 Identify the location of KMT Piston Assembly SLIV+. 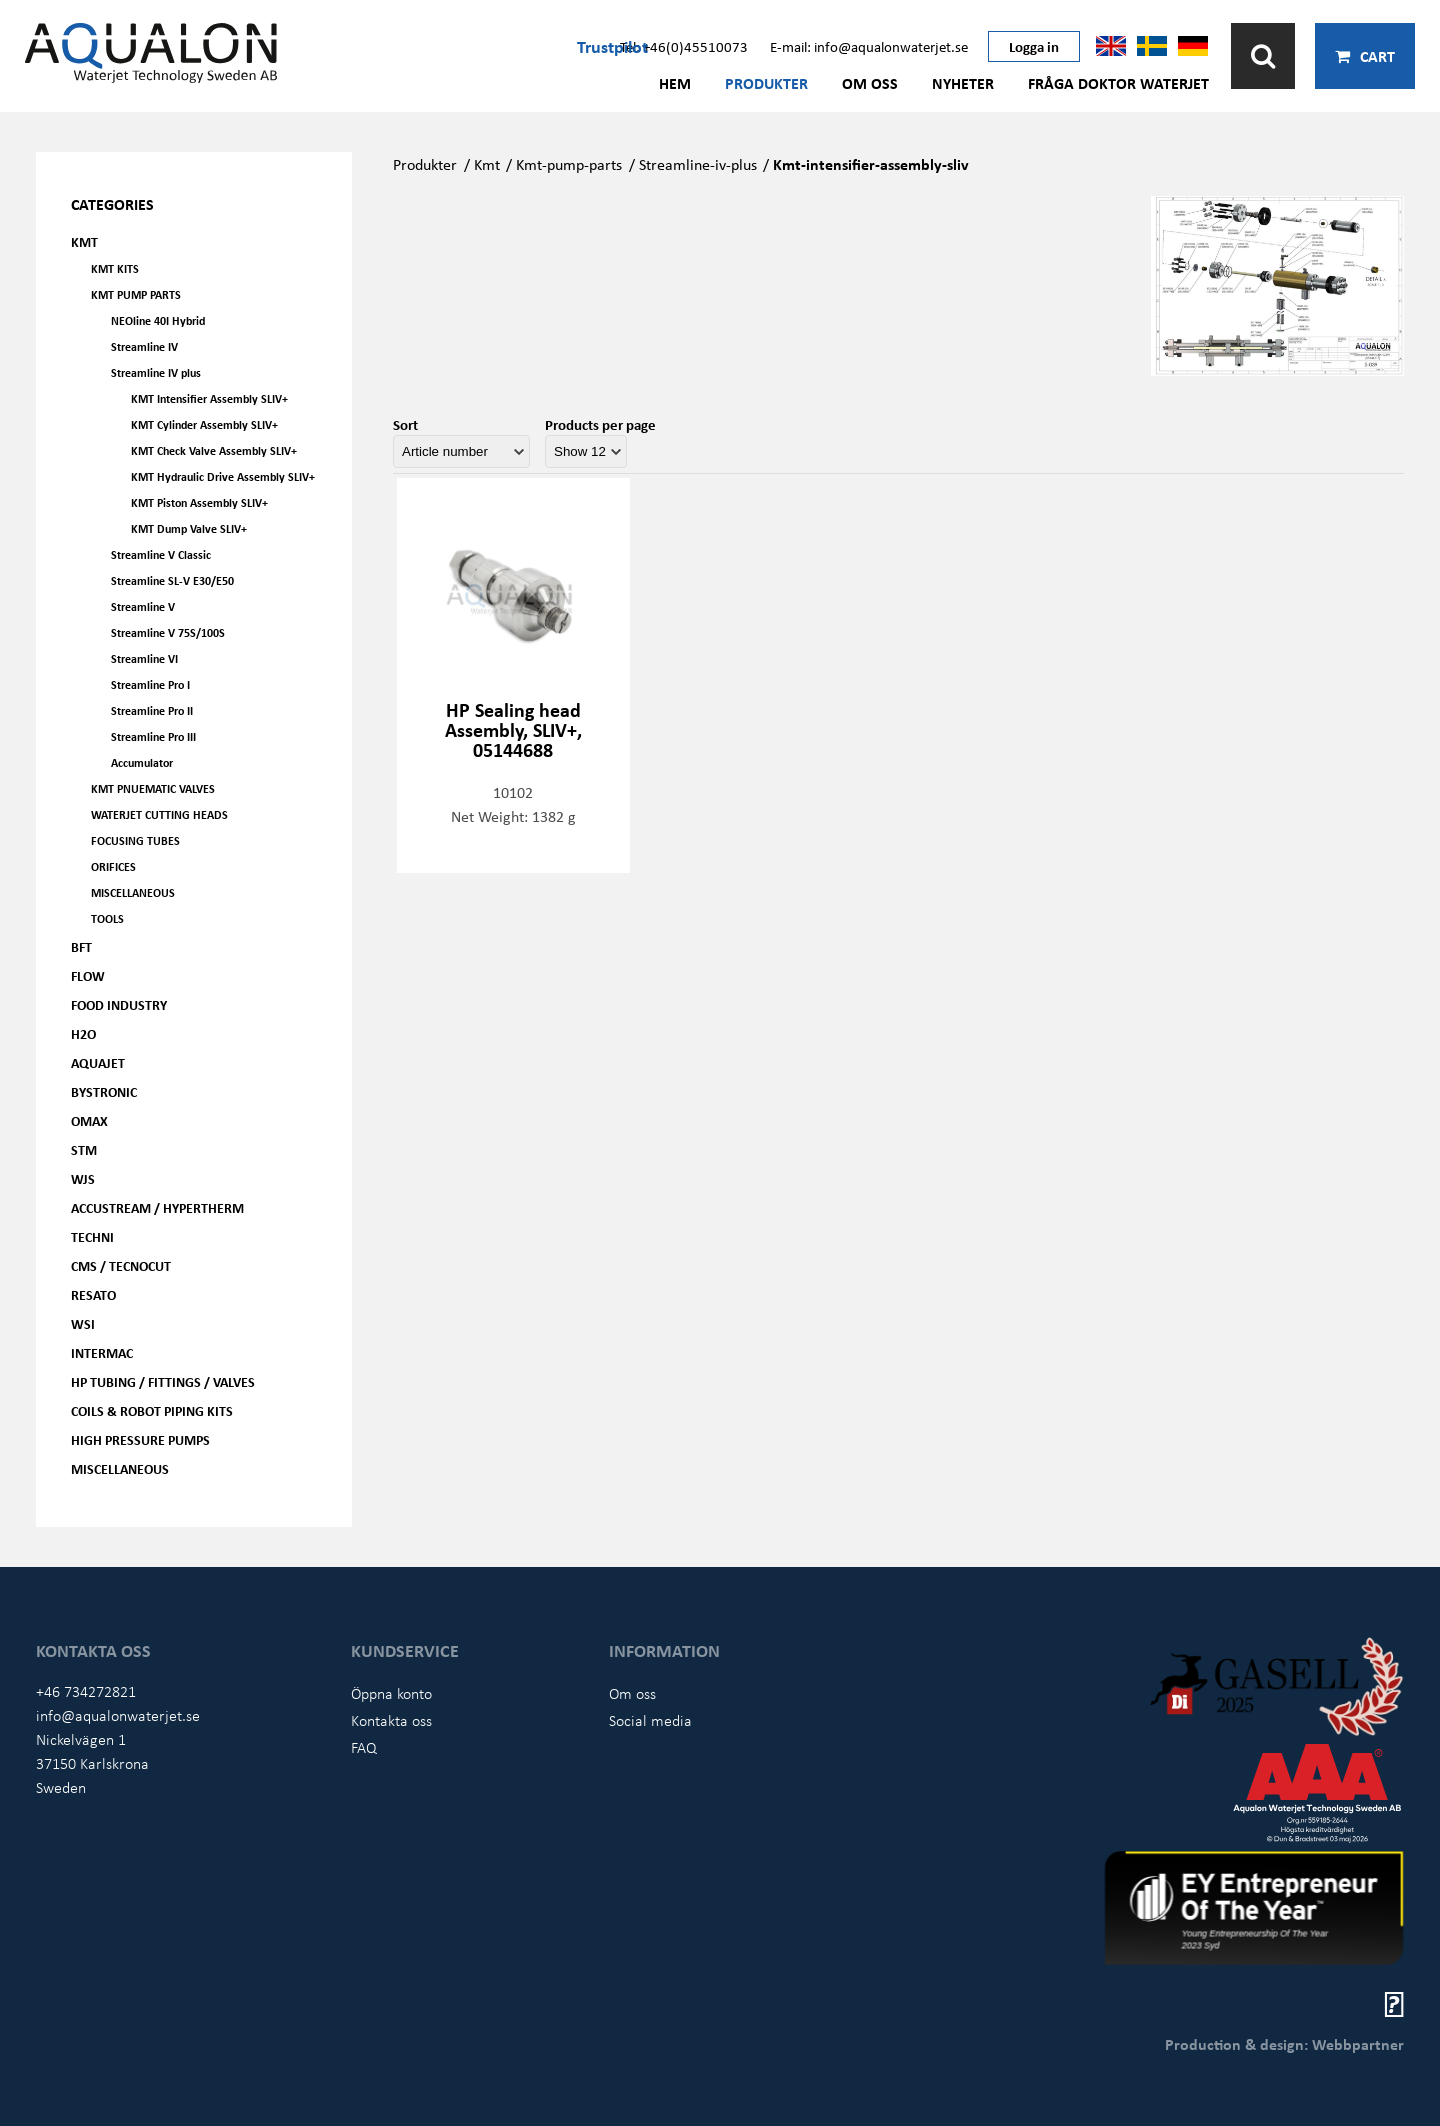
(199, 502).